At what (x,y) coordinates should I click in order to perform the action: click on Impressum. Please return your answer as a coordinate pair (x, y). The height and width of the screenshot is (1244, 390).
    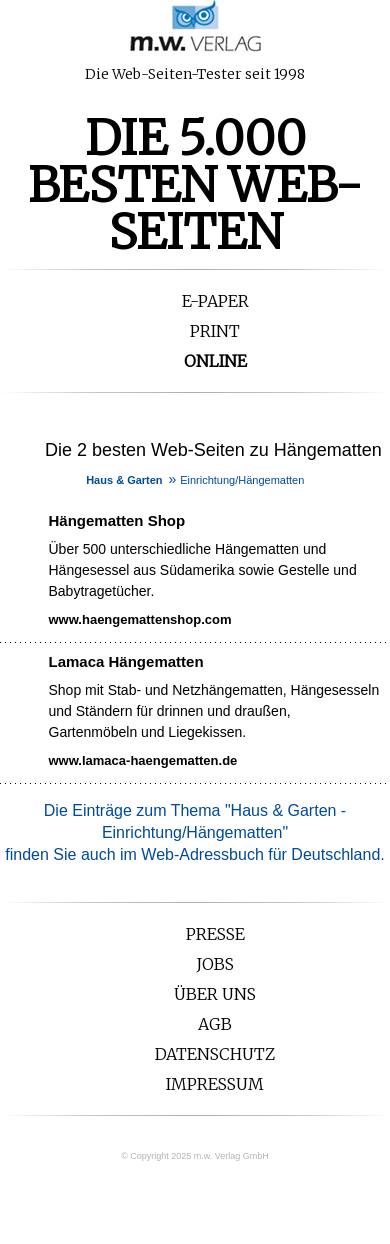
    Looking at the image, I should click on (215, 1084).